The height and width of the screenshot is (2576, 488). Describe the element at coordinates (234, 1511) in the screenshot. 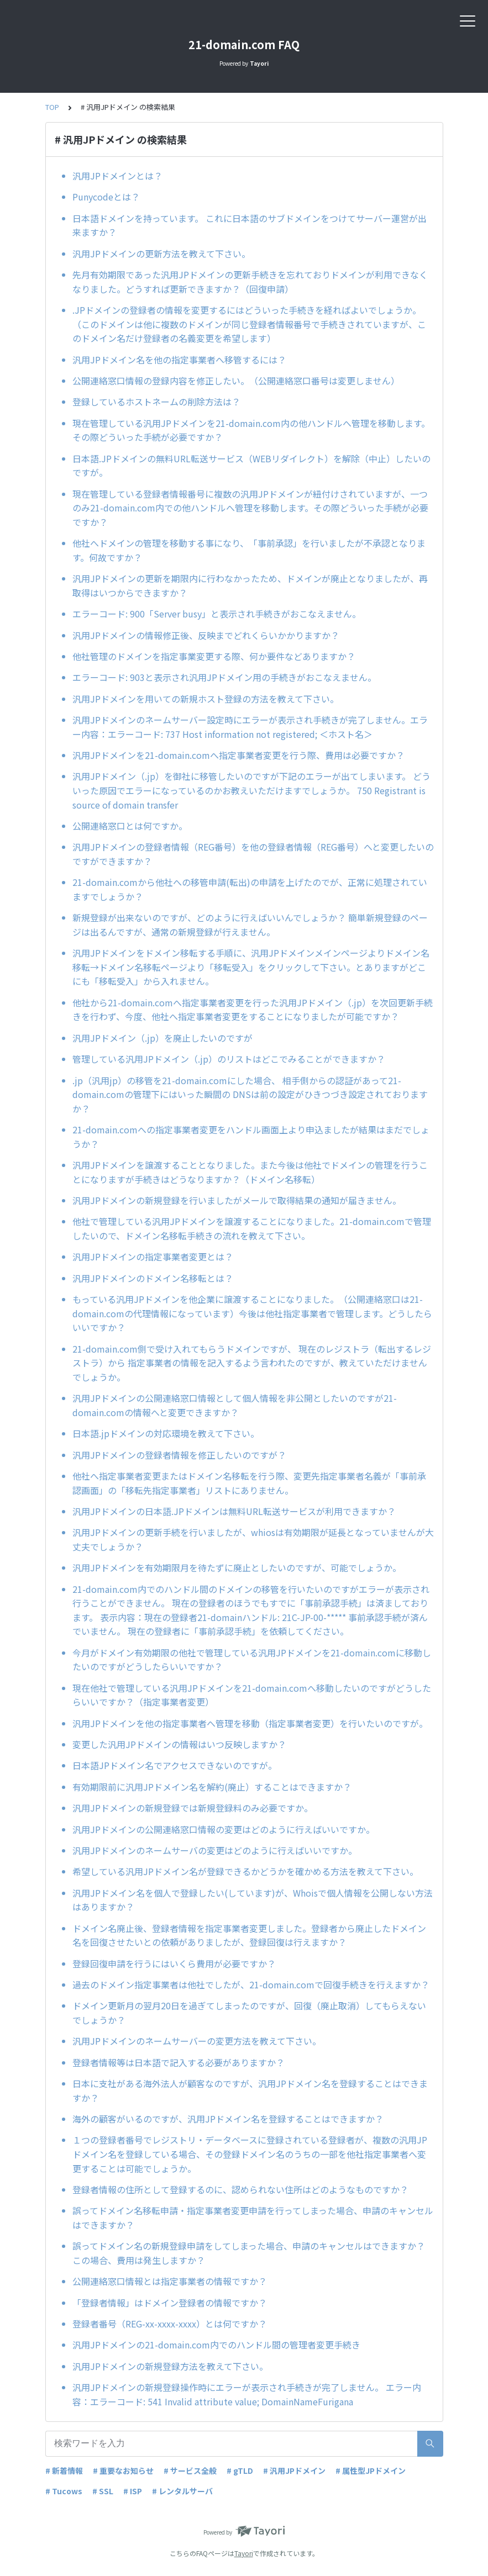

I see `汎用JPドメインの日本語.JPドメインは無料URL転送サービスが利用できますか？` at that location.